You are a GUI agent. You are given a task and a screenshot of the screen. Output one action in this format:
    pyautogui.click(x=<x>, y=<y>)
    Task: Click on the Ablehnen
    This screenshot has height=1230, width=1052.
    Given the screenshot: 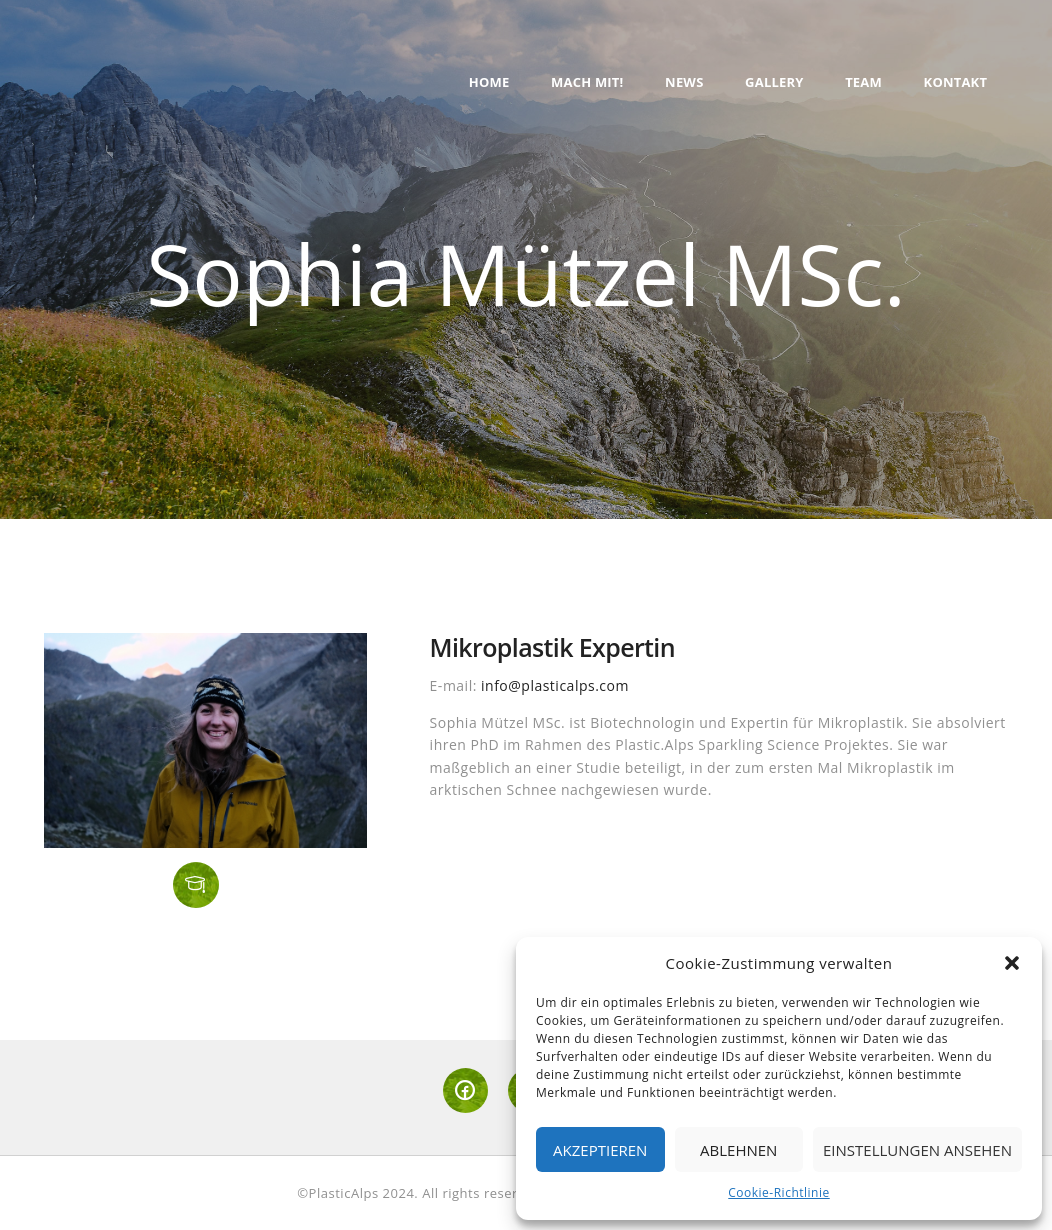 What is the action you would take?
    pyautogui.click(x=738, y=1150)
    